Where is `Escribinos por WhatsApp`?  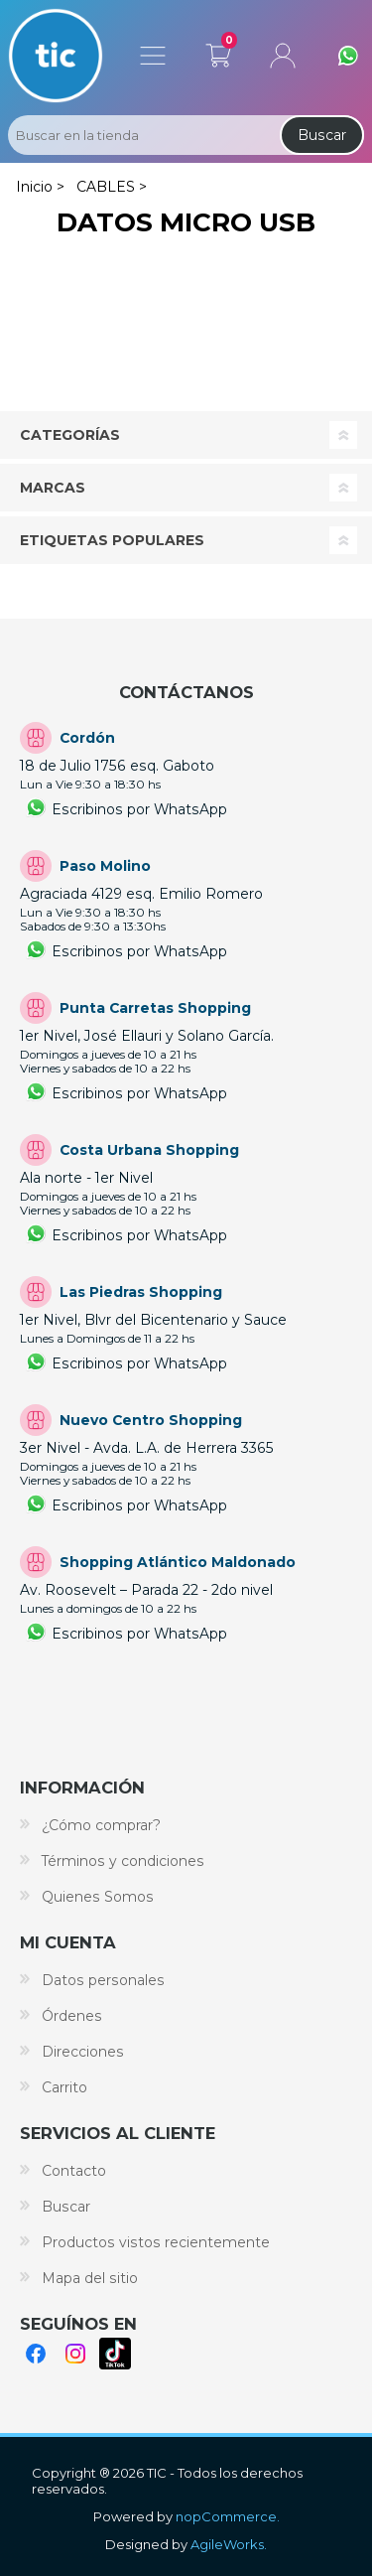 Escribinos por WhatsApp is located at coordinates (139, 809).